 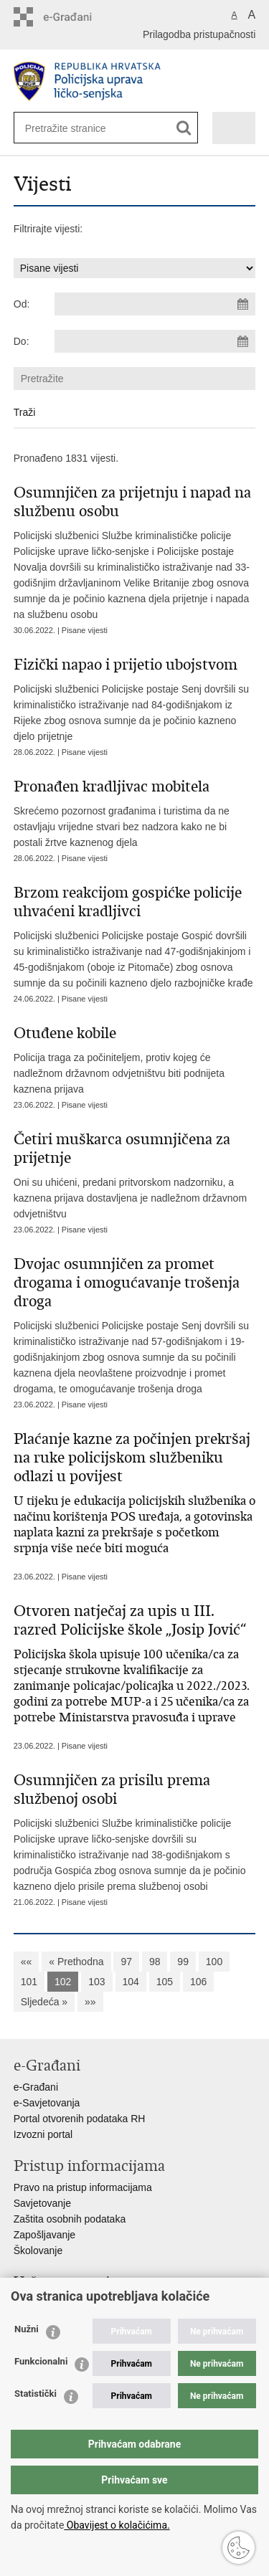 I want to click on e-Građani, so click(x=36, y=2087).